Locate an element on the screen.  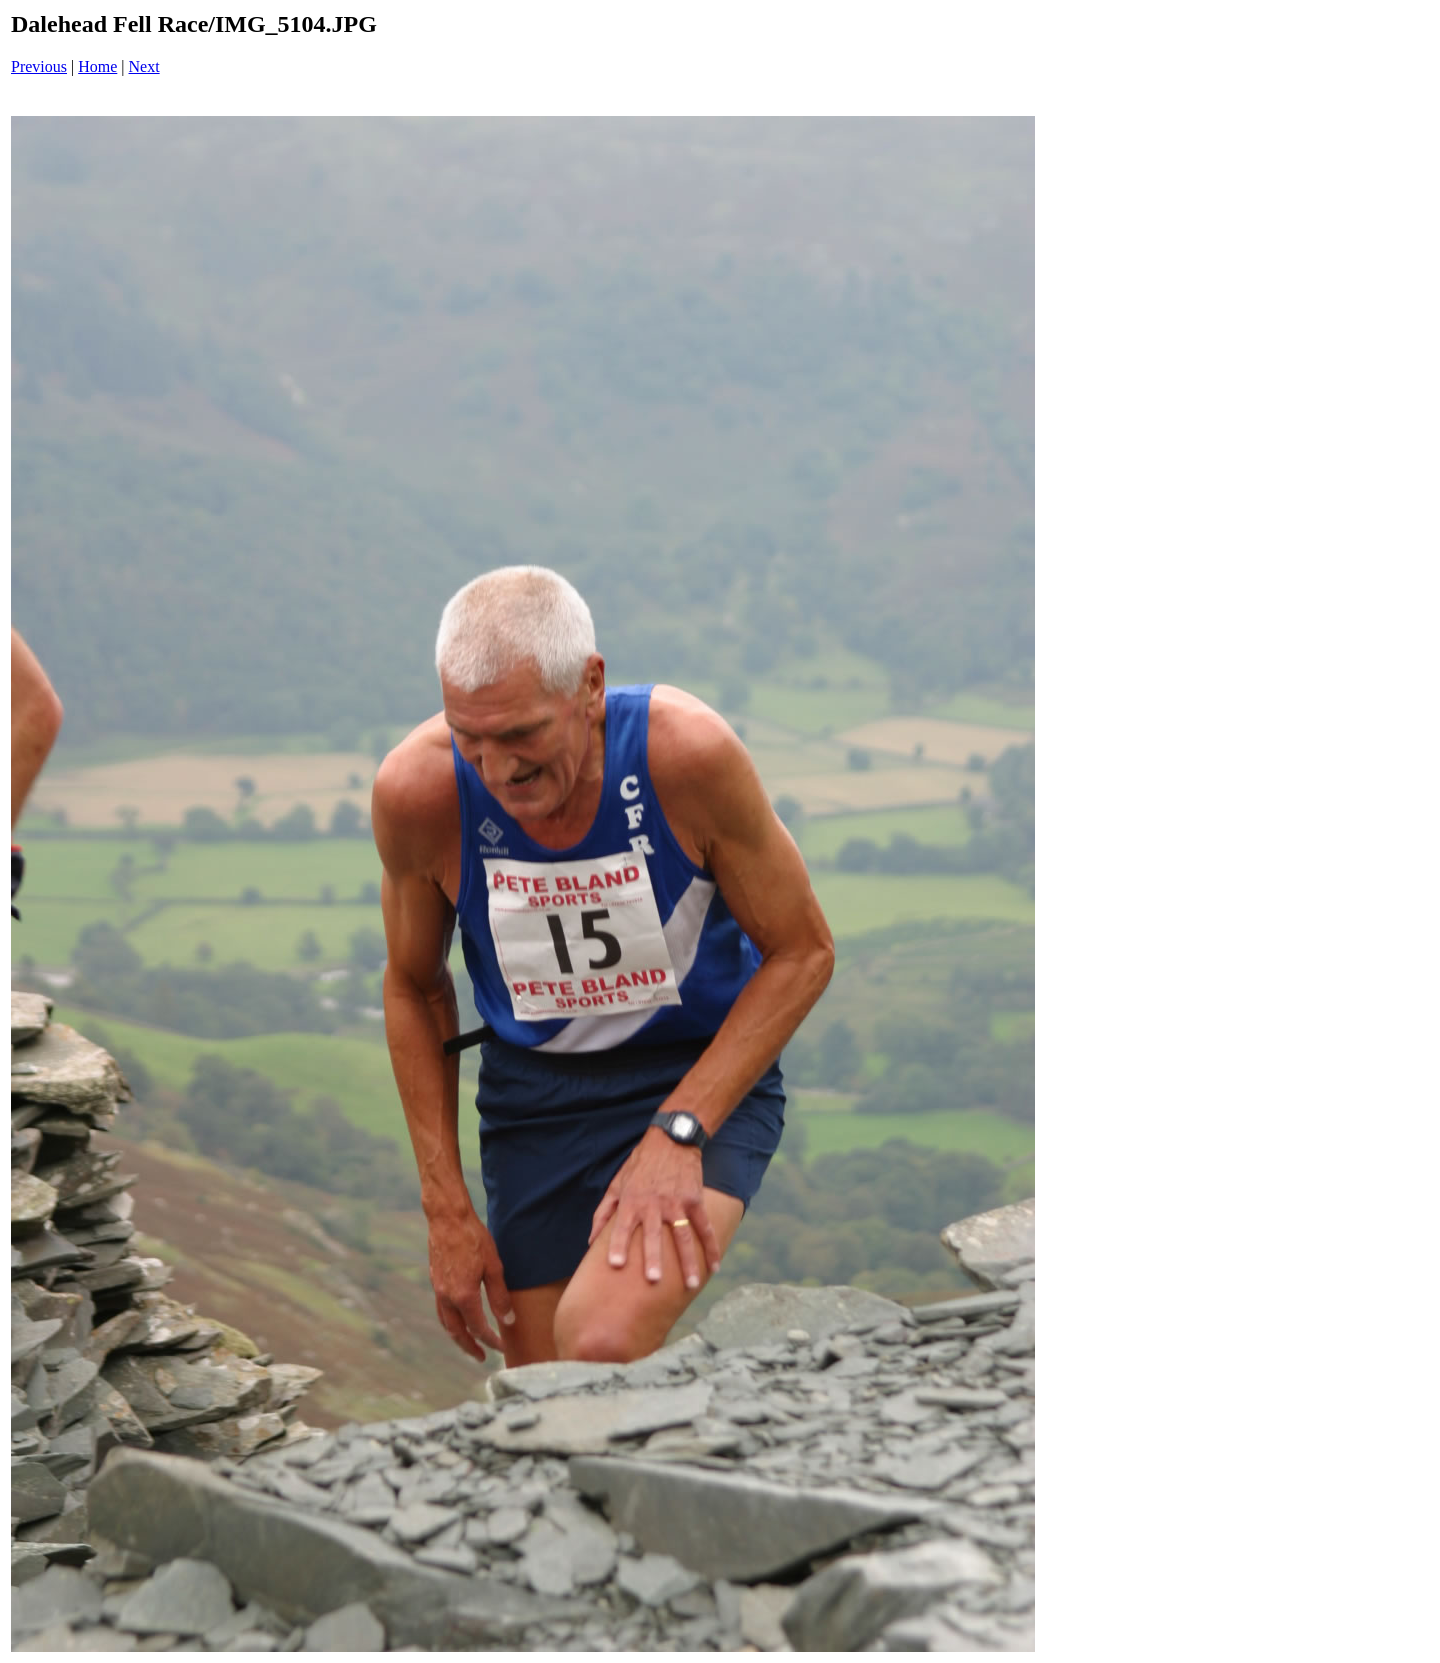
Home is located at coordinates (97, 66).